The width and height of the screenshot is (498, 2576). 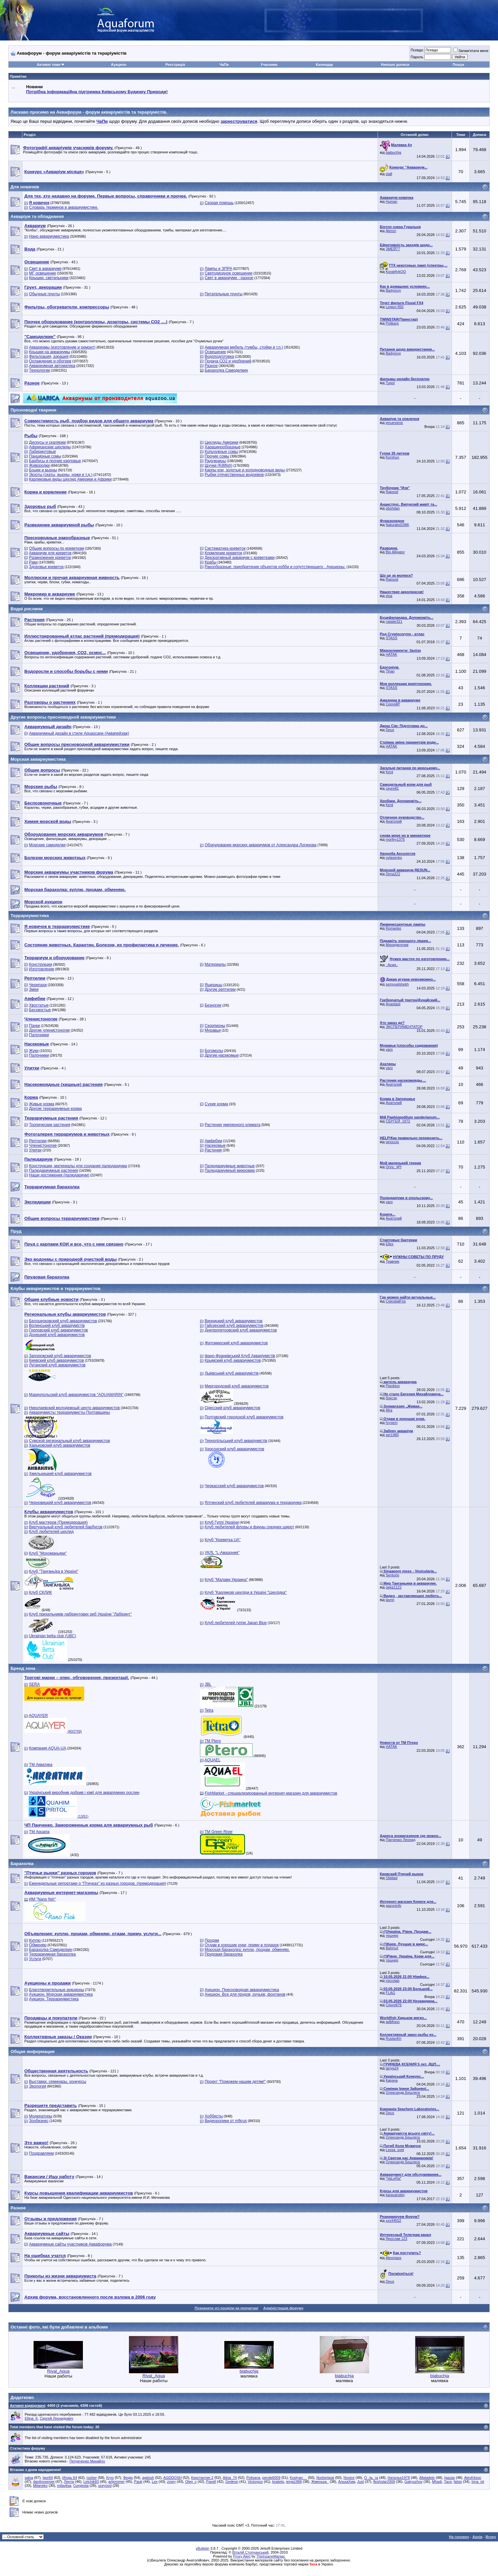 What do you see at coordinates (392, 323) in the screenshot?
I see `Polikarp` at bounding box center [392, 323].